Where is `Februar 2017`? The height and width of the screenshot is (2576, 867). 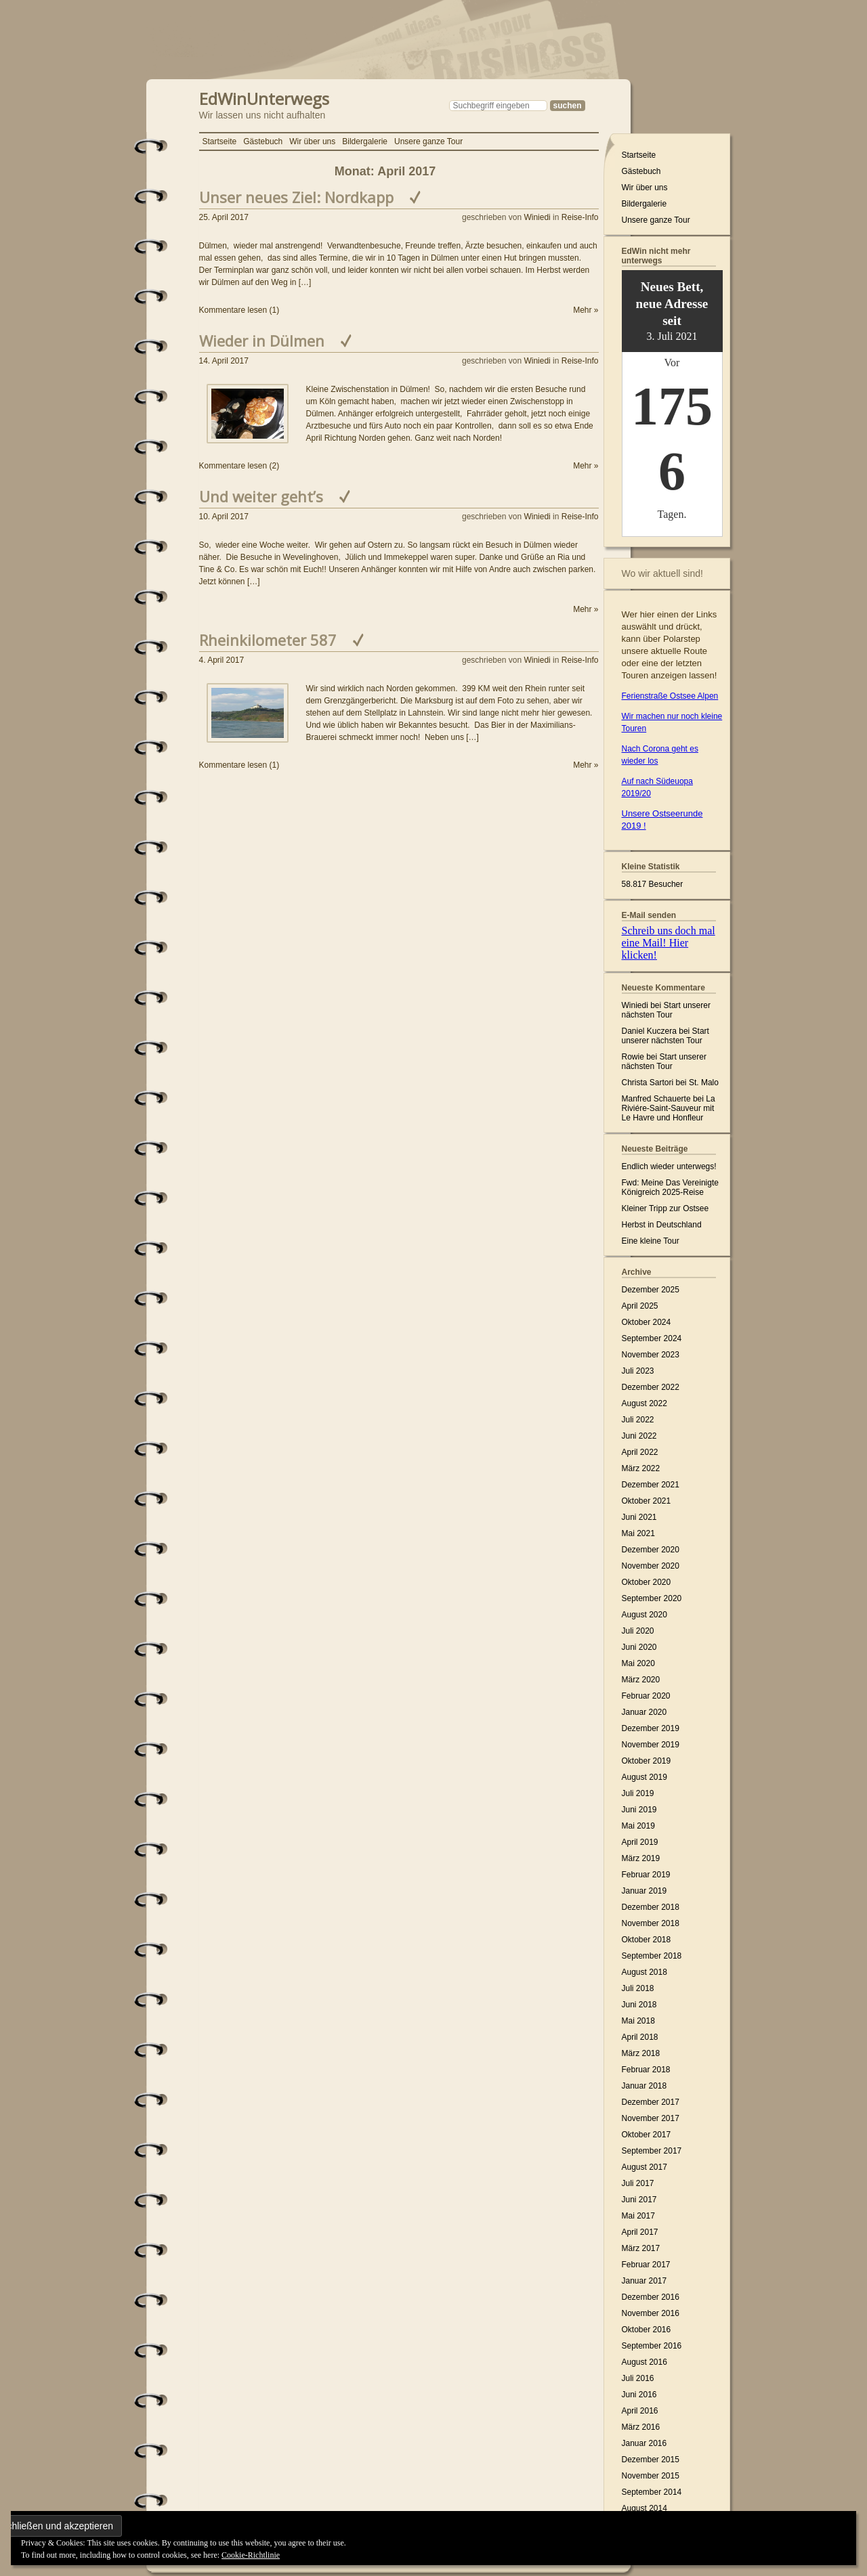 Februar 2017 is located at coordinates (646, 2264).